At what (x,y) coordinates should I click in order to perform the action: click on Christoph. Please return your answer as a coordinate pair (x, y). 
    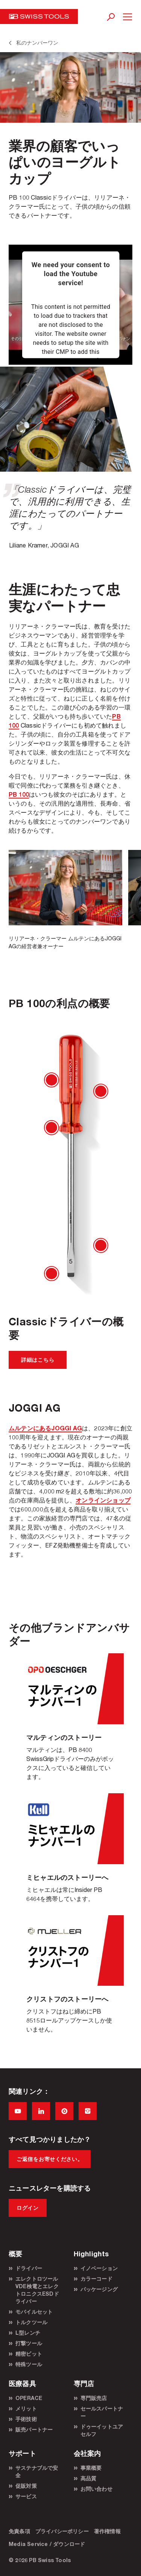
    Looking at the image, I should click on (70, 1980).